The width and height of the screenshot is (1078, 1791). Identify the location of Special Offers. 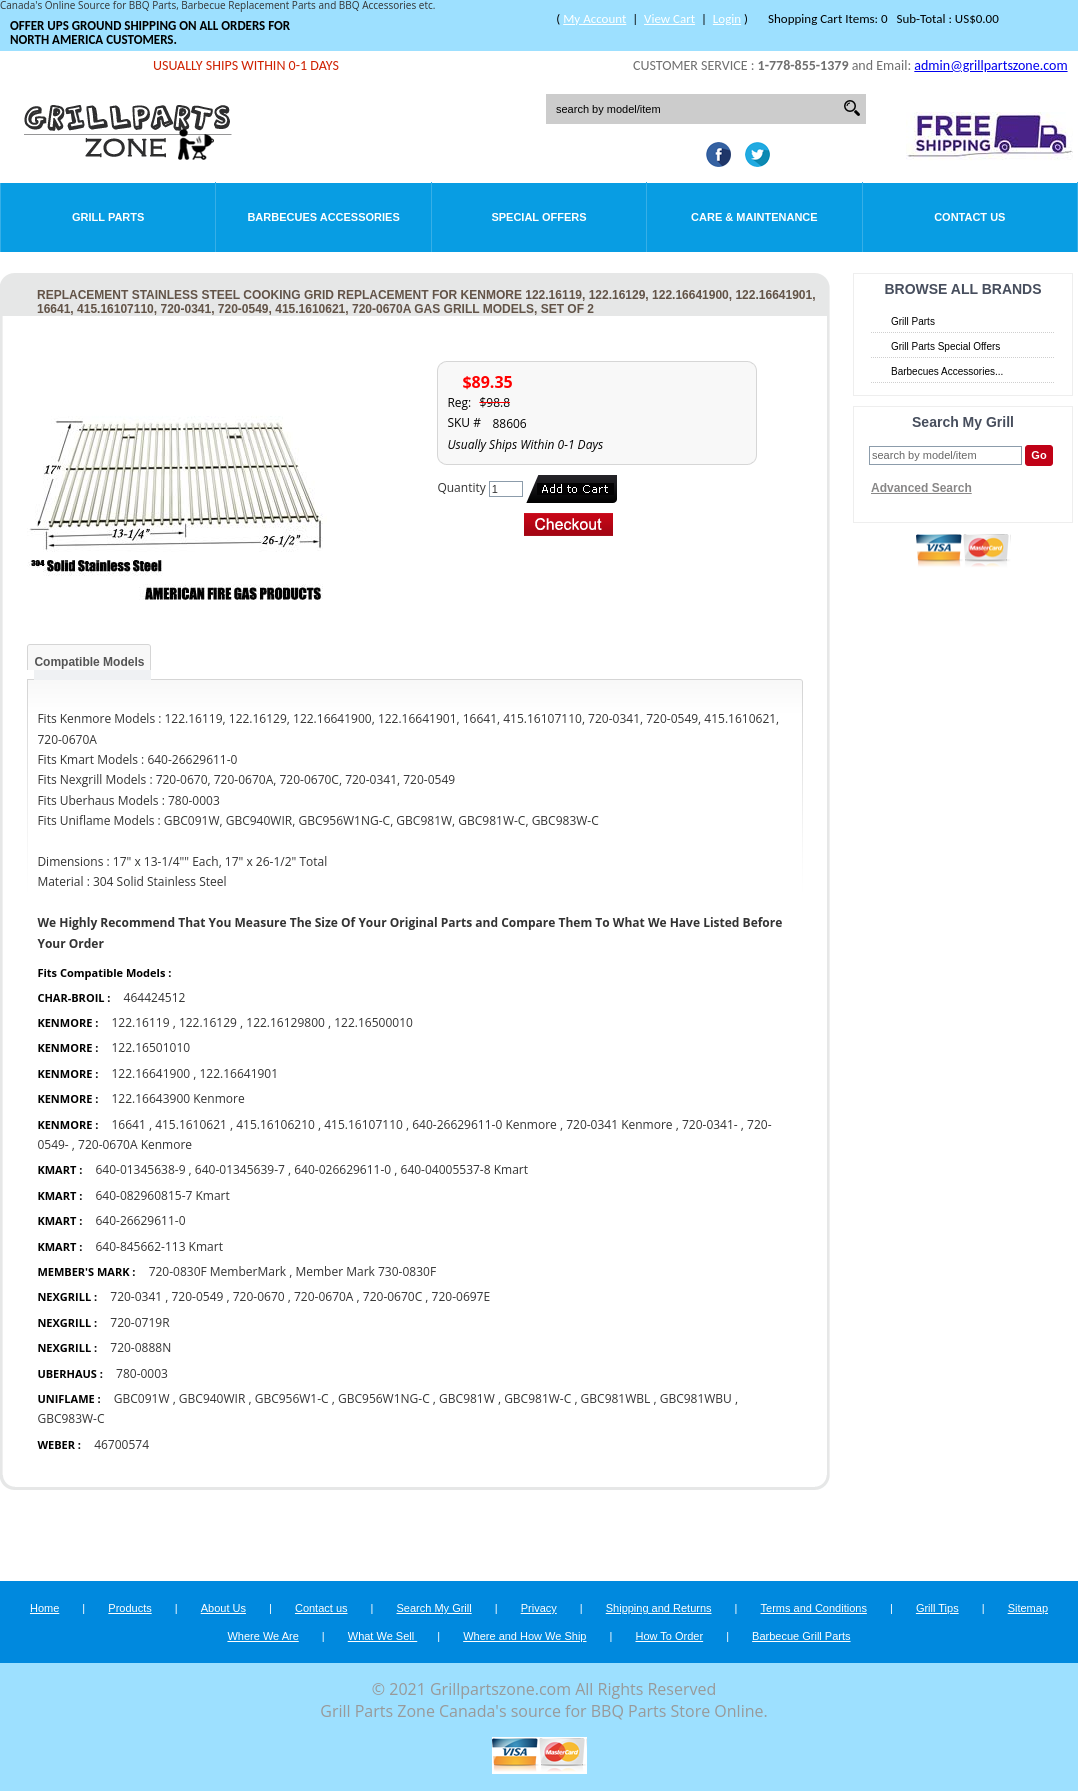
(538, 217).